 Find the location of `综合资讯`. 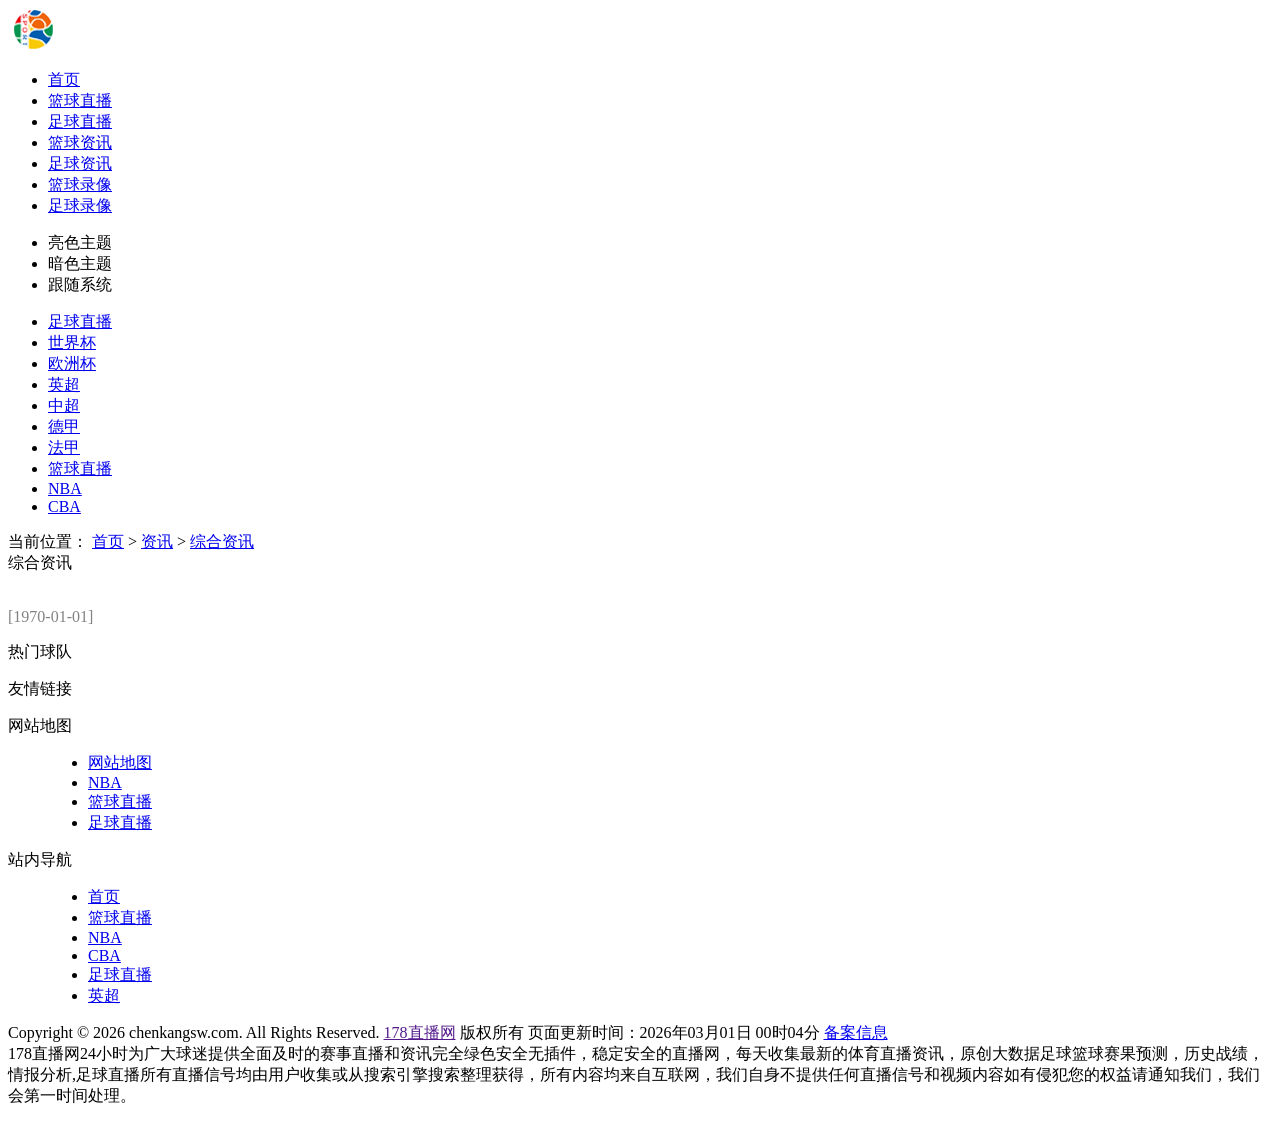

综合资讯 is located at coordinates (222, 541).